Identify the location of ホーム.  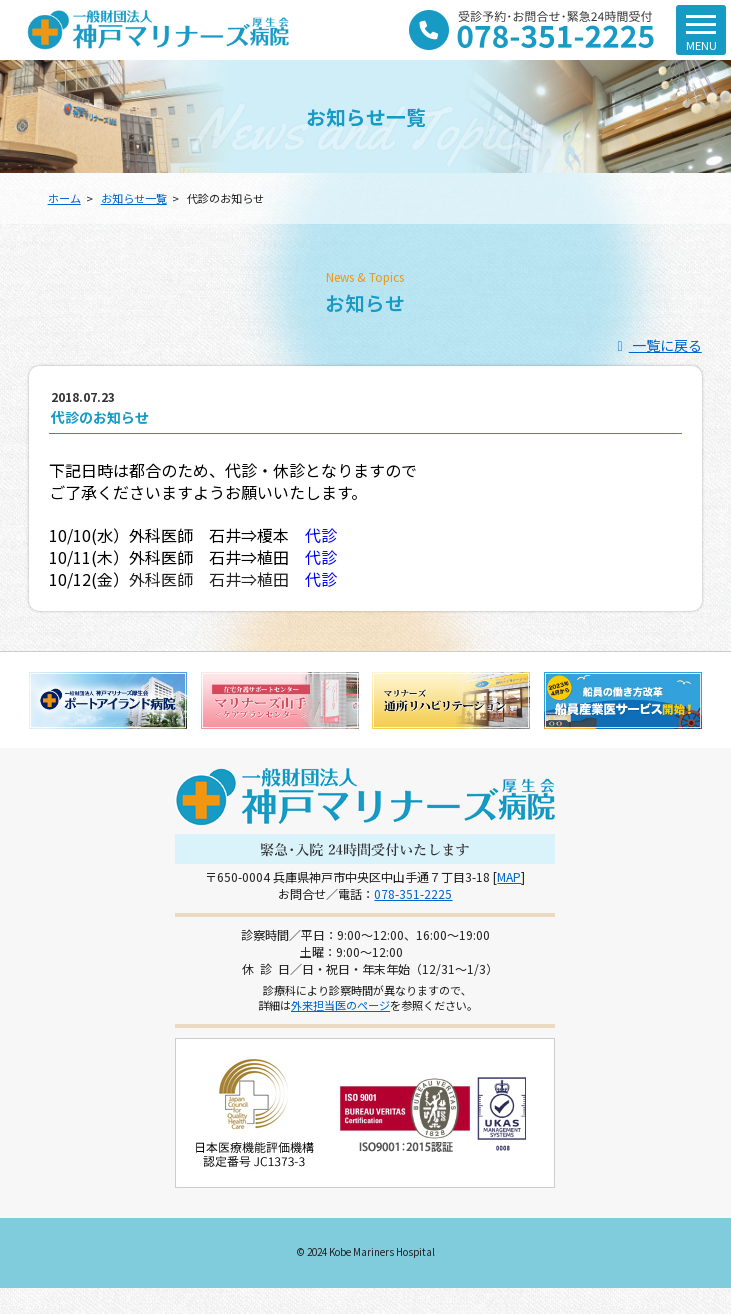
(64, 198).